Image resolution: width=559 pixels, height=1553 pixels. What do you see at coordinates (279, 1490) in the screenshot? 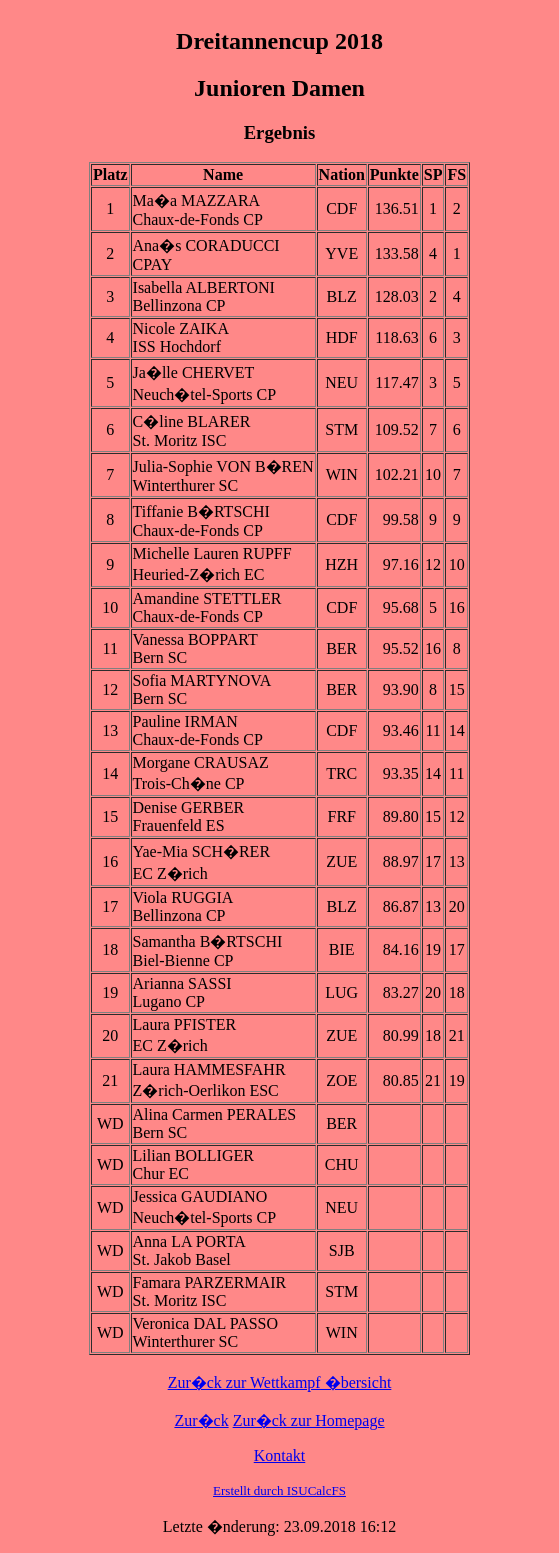
I see `Erstellt durch ISUCalcFS` at bounding box center [279, 1490].